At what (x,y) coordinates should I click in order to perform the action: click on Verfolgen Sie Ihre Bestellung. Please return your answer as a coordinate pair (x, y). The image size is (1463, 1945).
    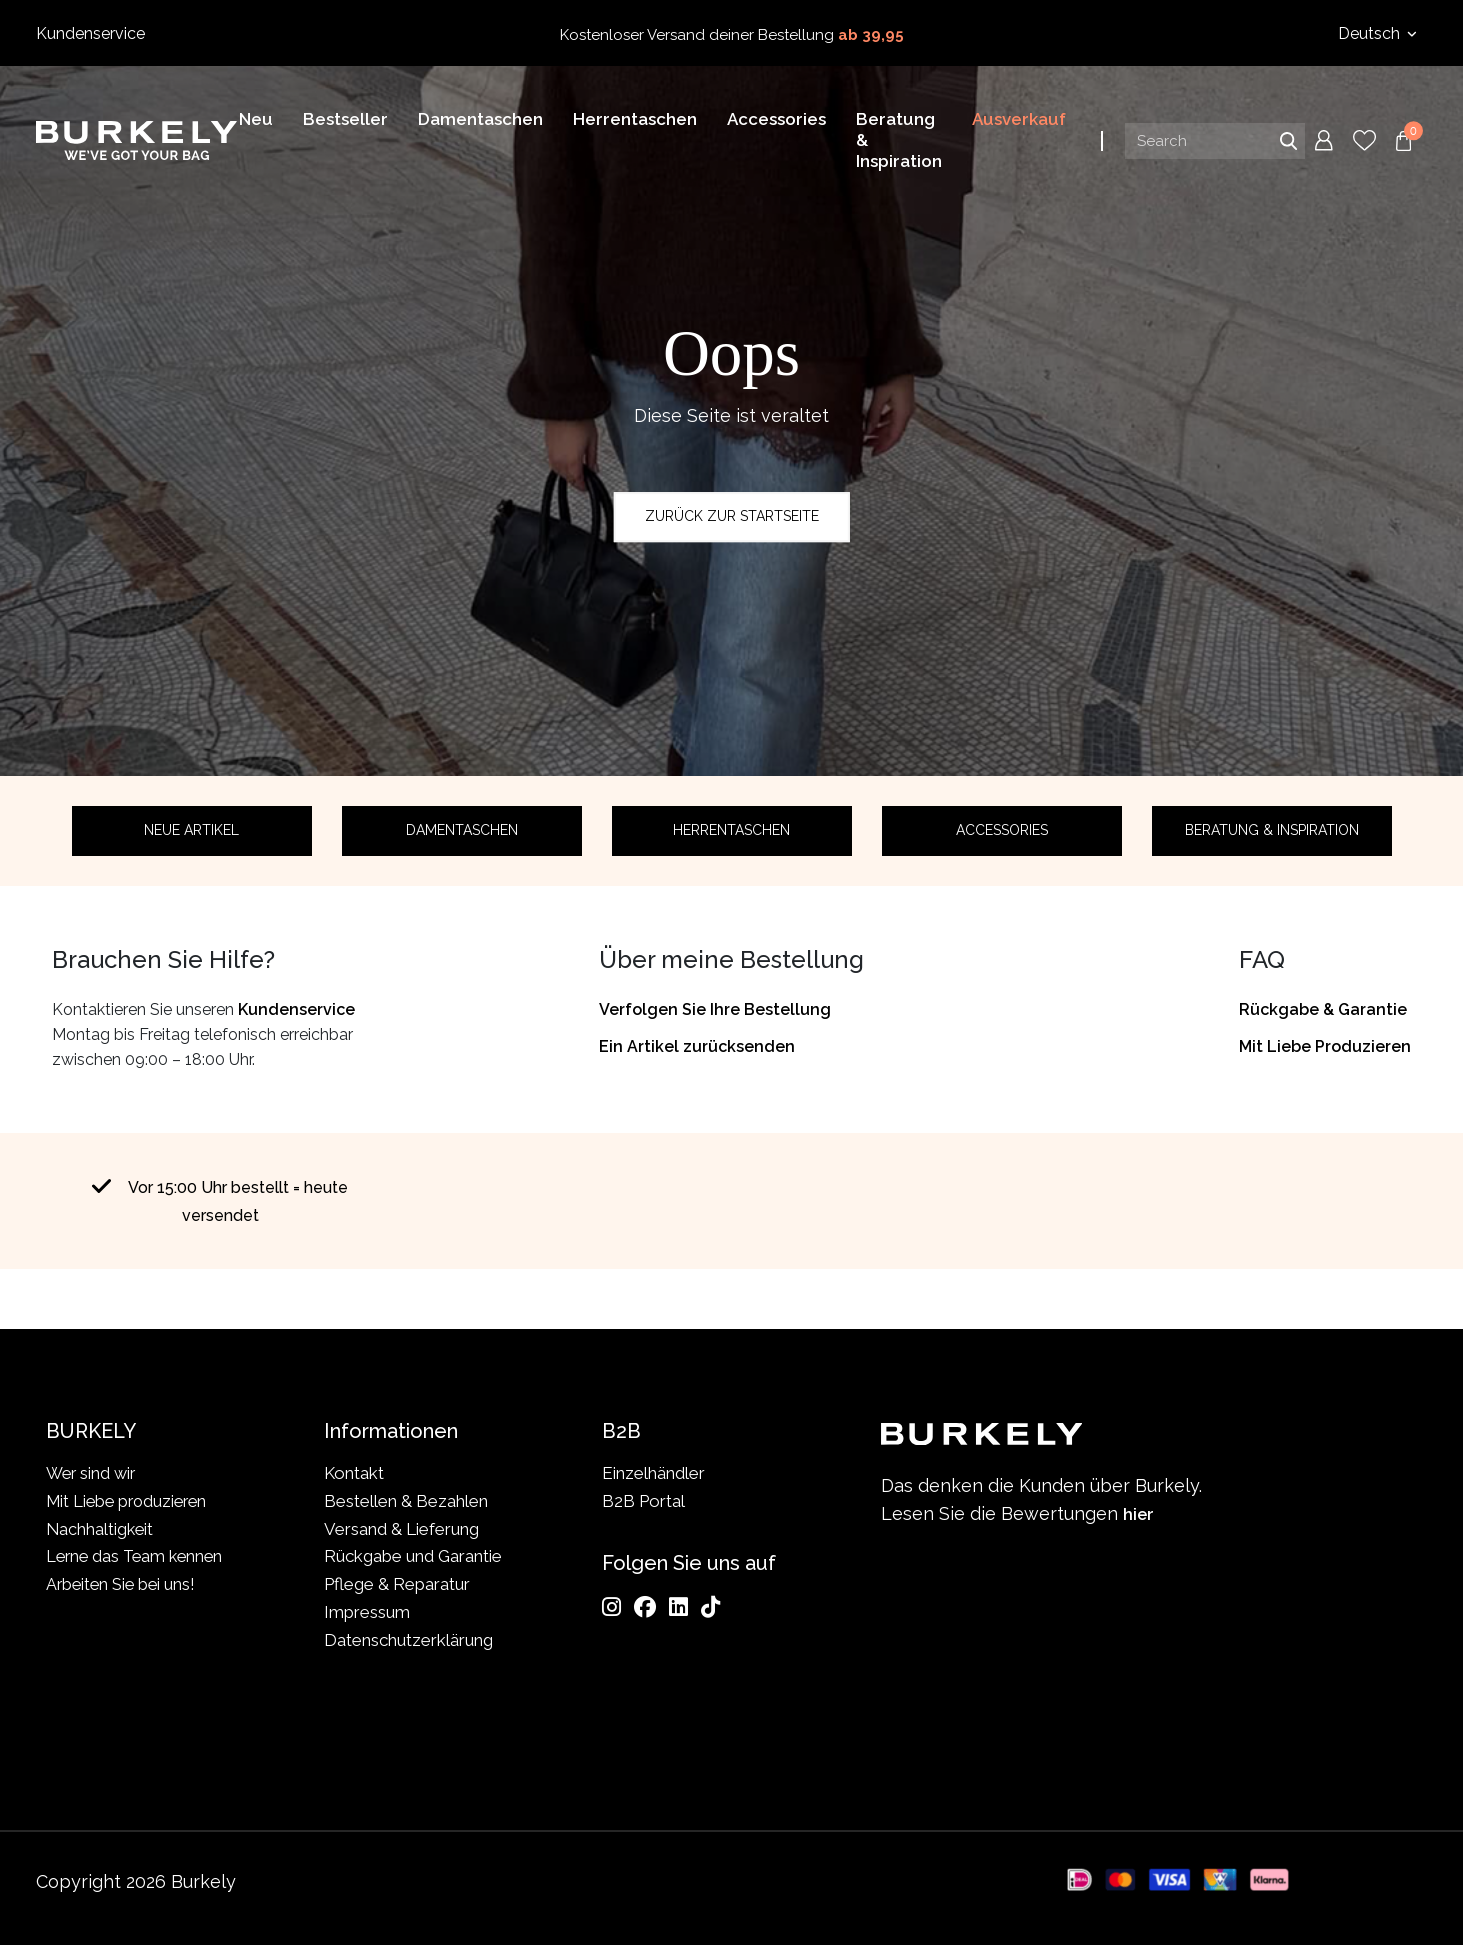
    Looking at the image, I should click on (715, 1009).